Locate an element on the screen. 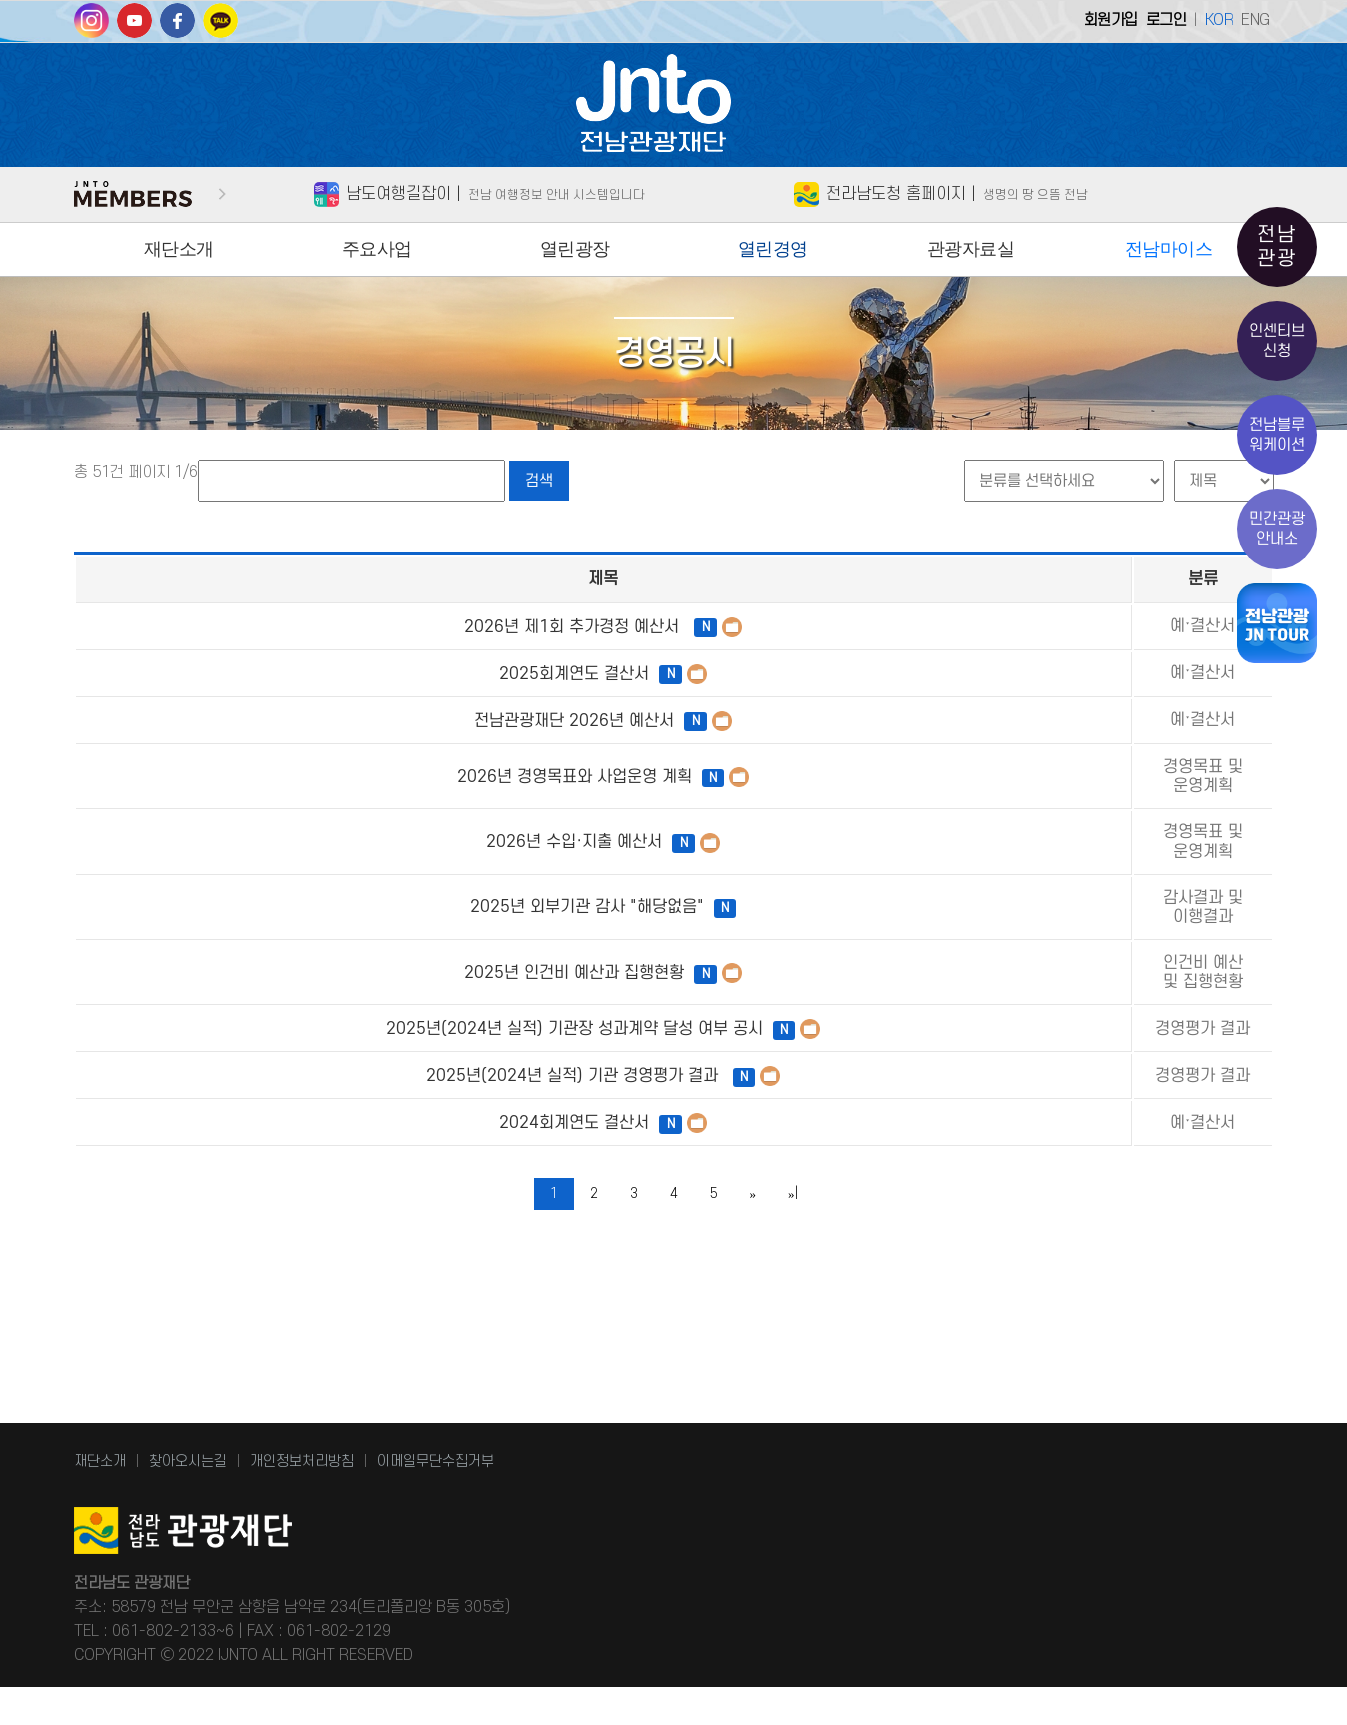 The width and height of the screenshot is (1347, 1725). »| is located at coordinates (793, 1307).